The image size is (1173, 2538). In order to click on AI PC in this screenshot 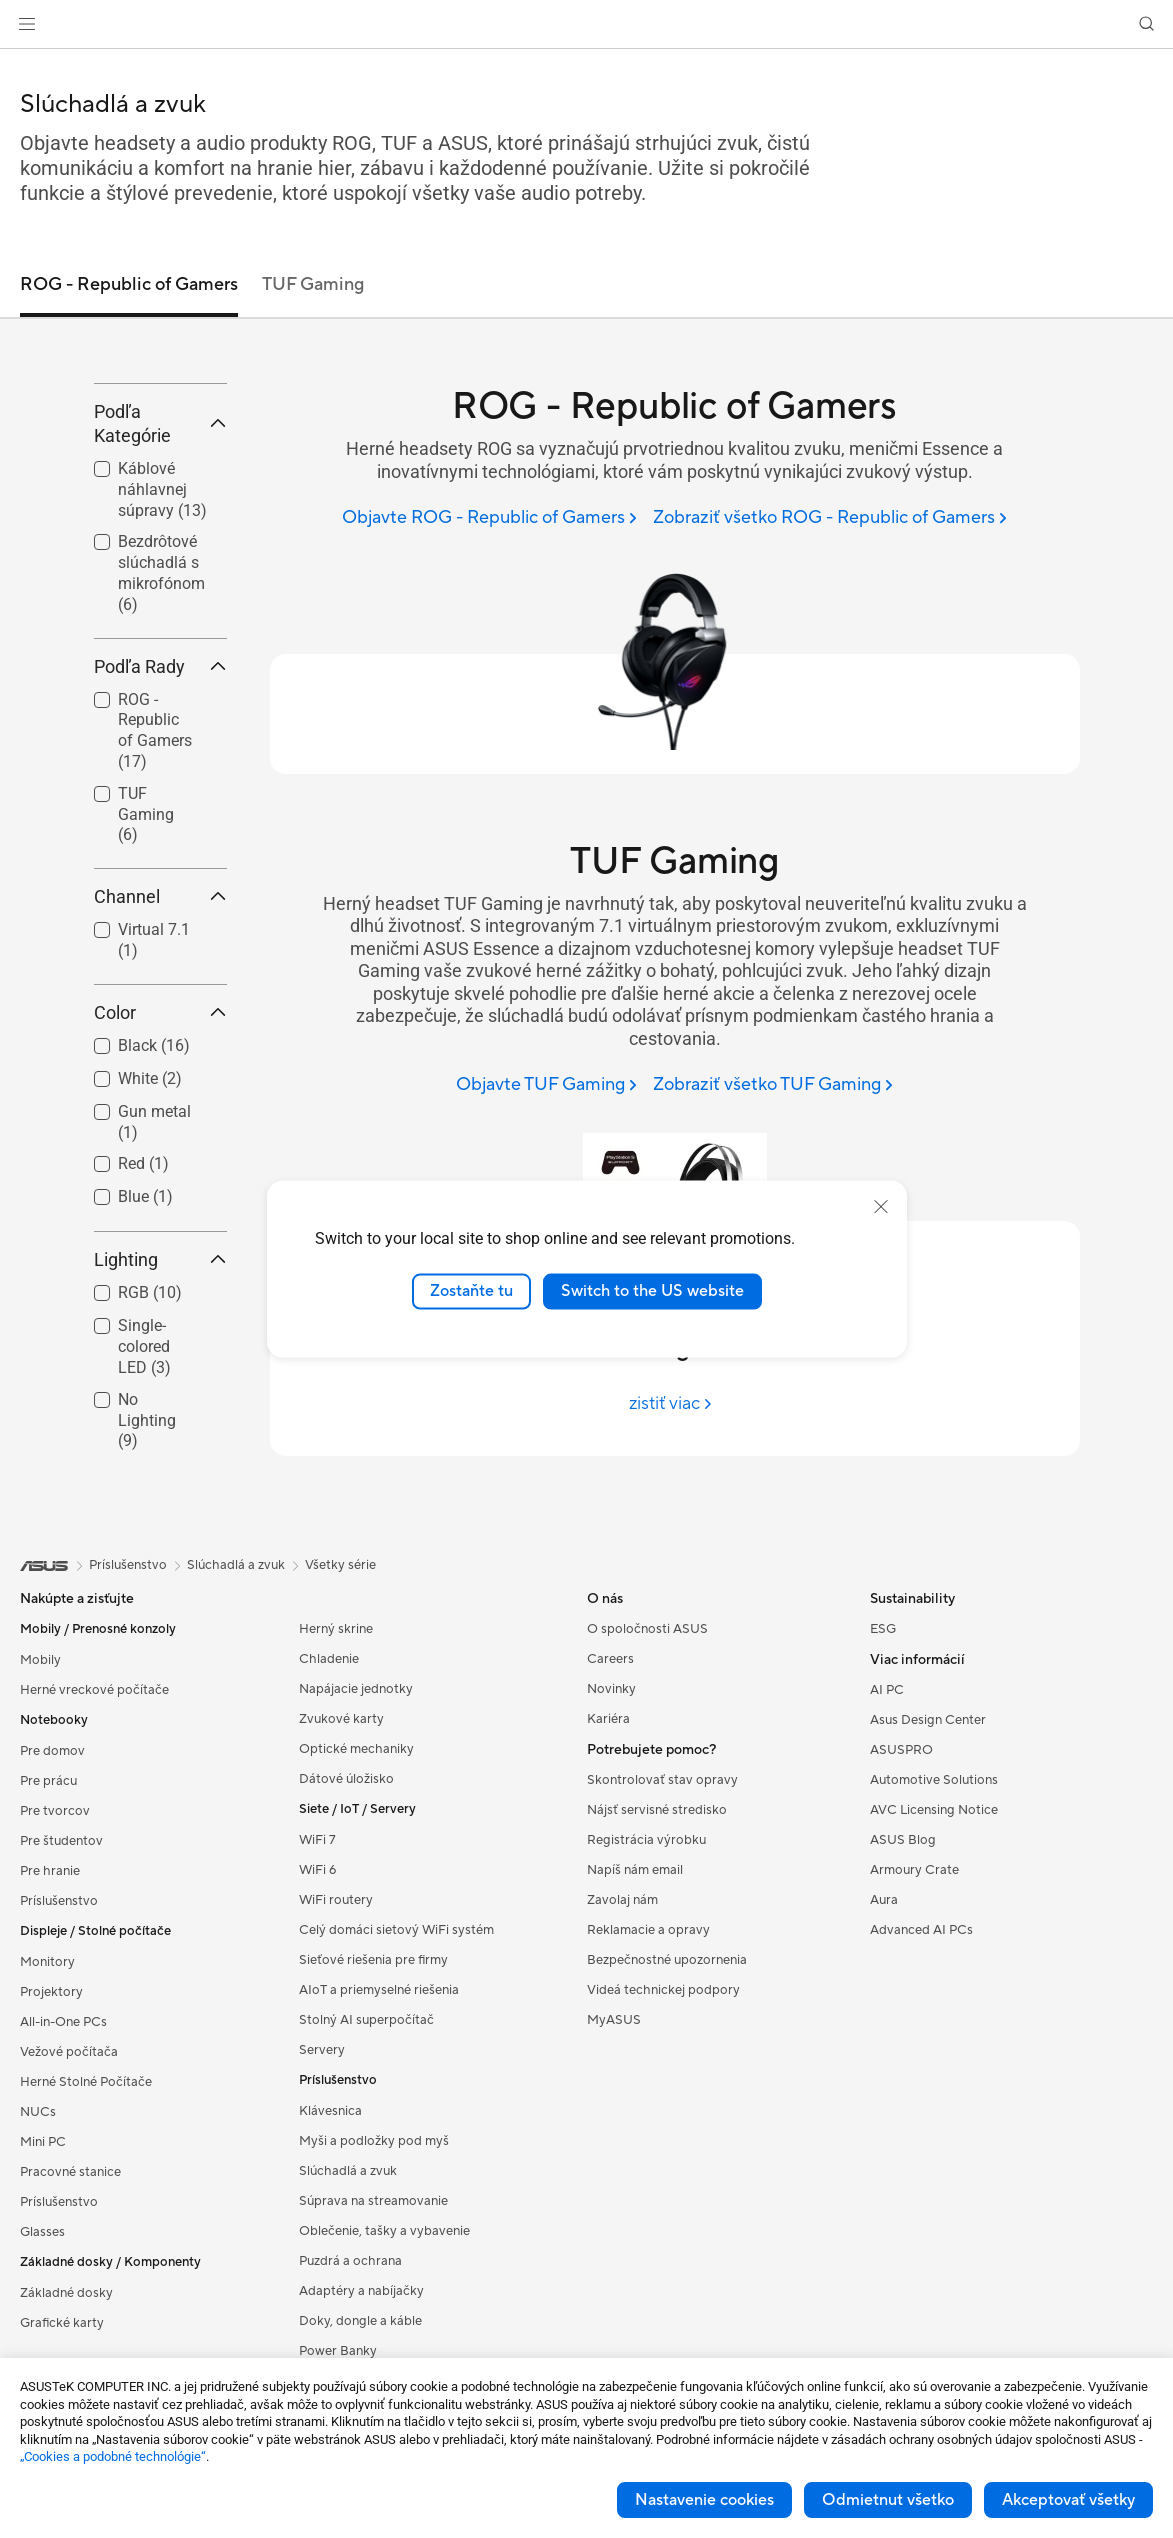, I will do `click(887, 1836)`.